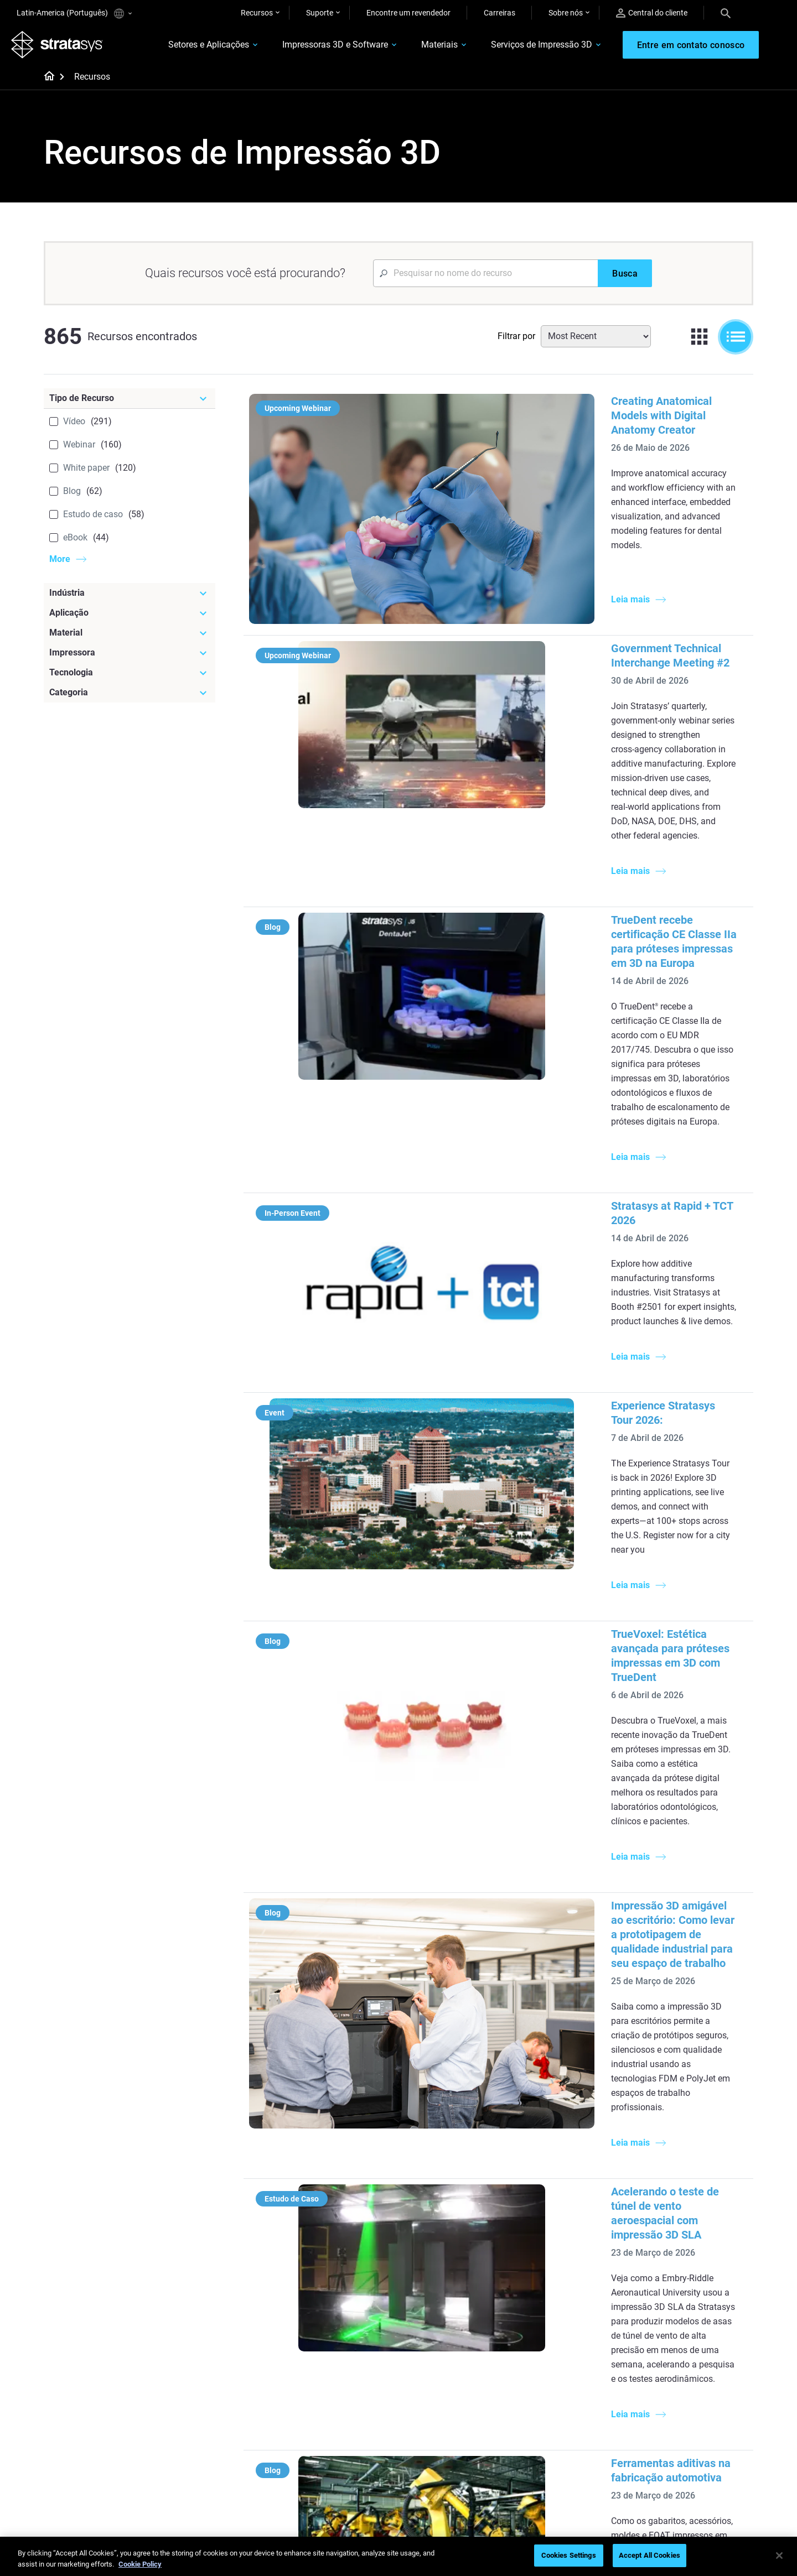  Describe the element at coordinates (583, 2375) in the screenshot. I see `[Sales & Support]` at that location.